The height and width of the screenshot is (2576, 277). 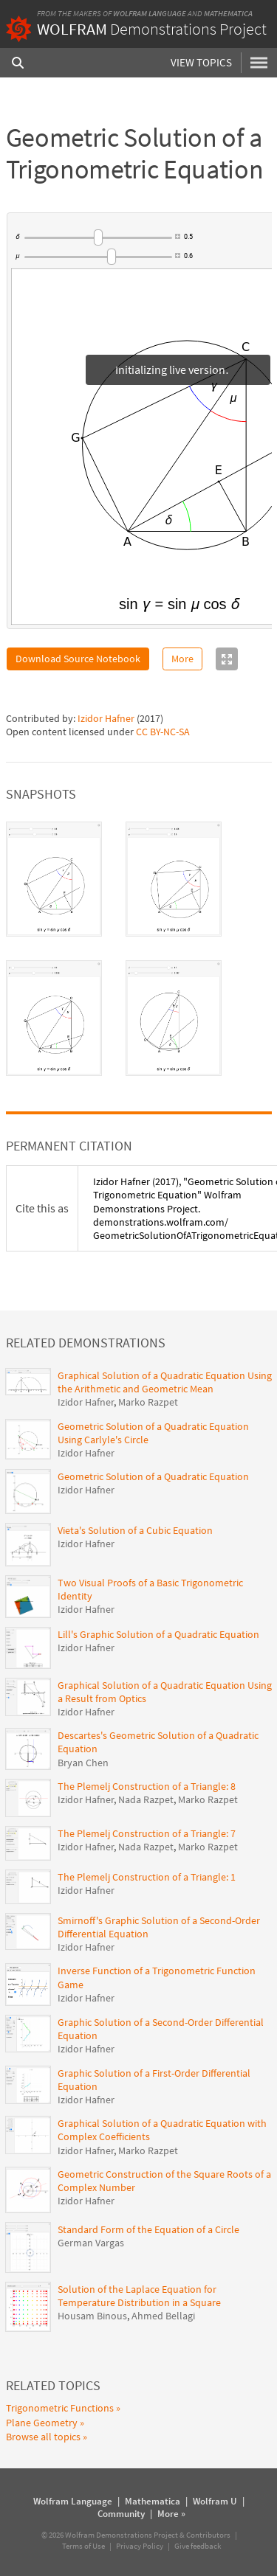 I want to click on Solution of the Laplace Equation for Temperature Distribution in a Square, so click(x=139, y=2295).